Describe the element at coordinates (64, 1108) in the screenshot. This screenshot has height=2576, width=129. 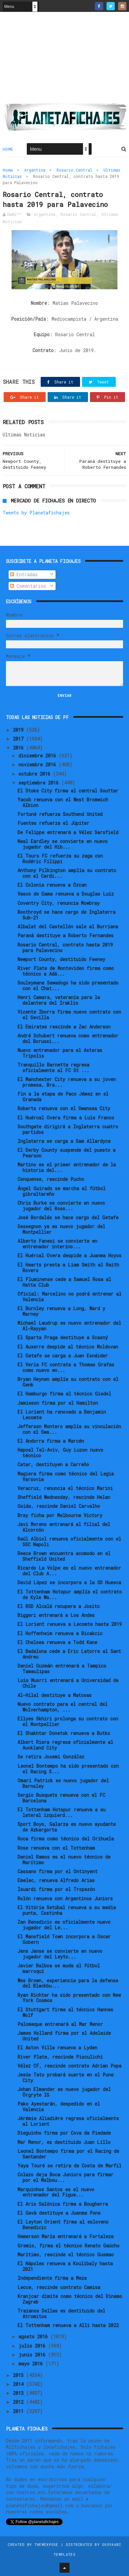
I see `Roberts renueva con el Swansea City` at that location.